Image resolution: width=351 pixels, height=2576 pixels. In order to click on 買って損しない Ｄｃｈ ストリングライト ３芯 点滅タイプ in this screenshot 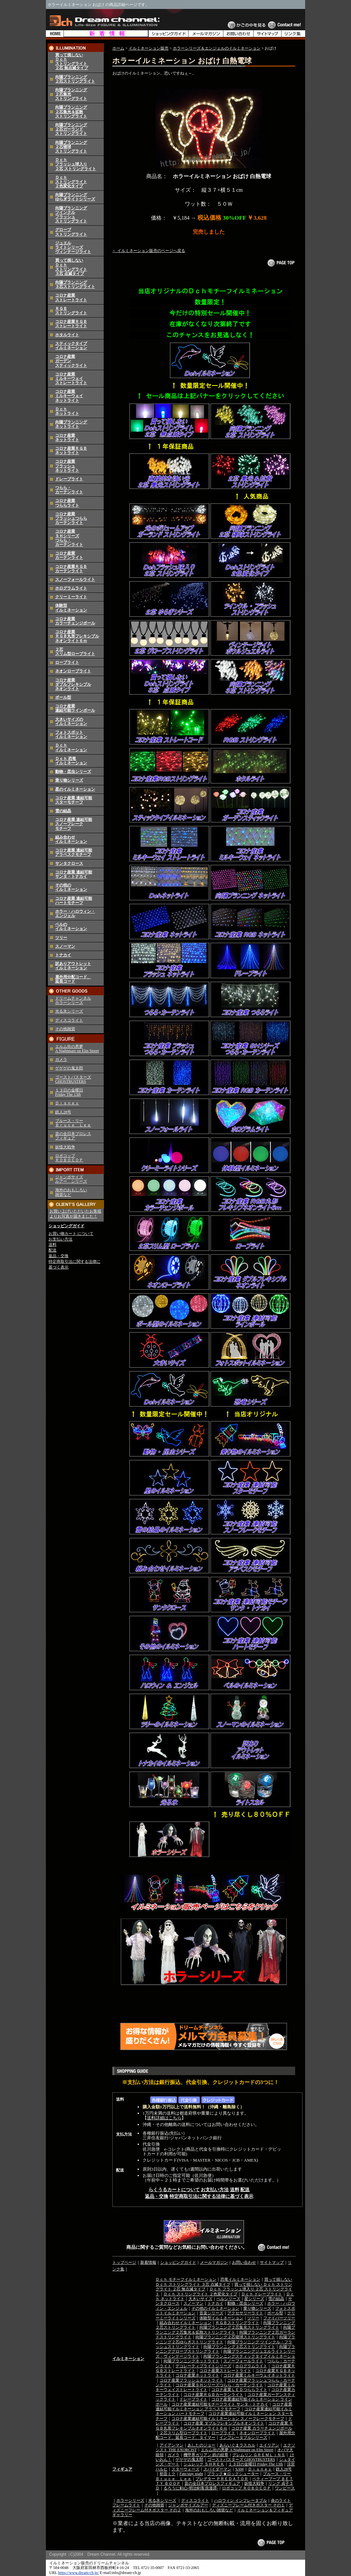, I will do `click(224, 2281)`.